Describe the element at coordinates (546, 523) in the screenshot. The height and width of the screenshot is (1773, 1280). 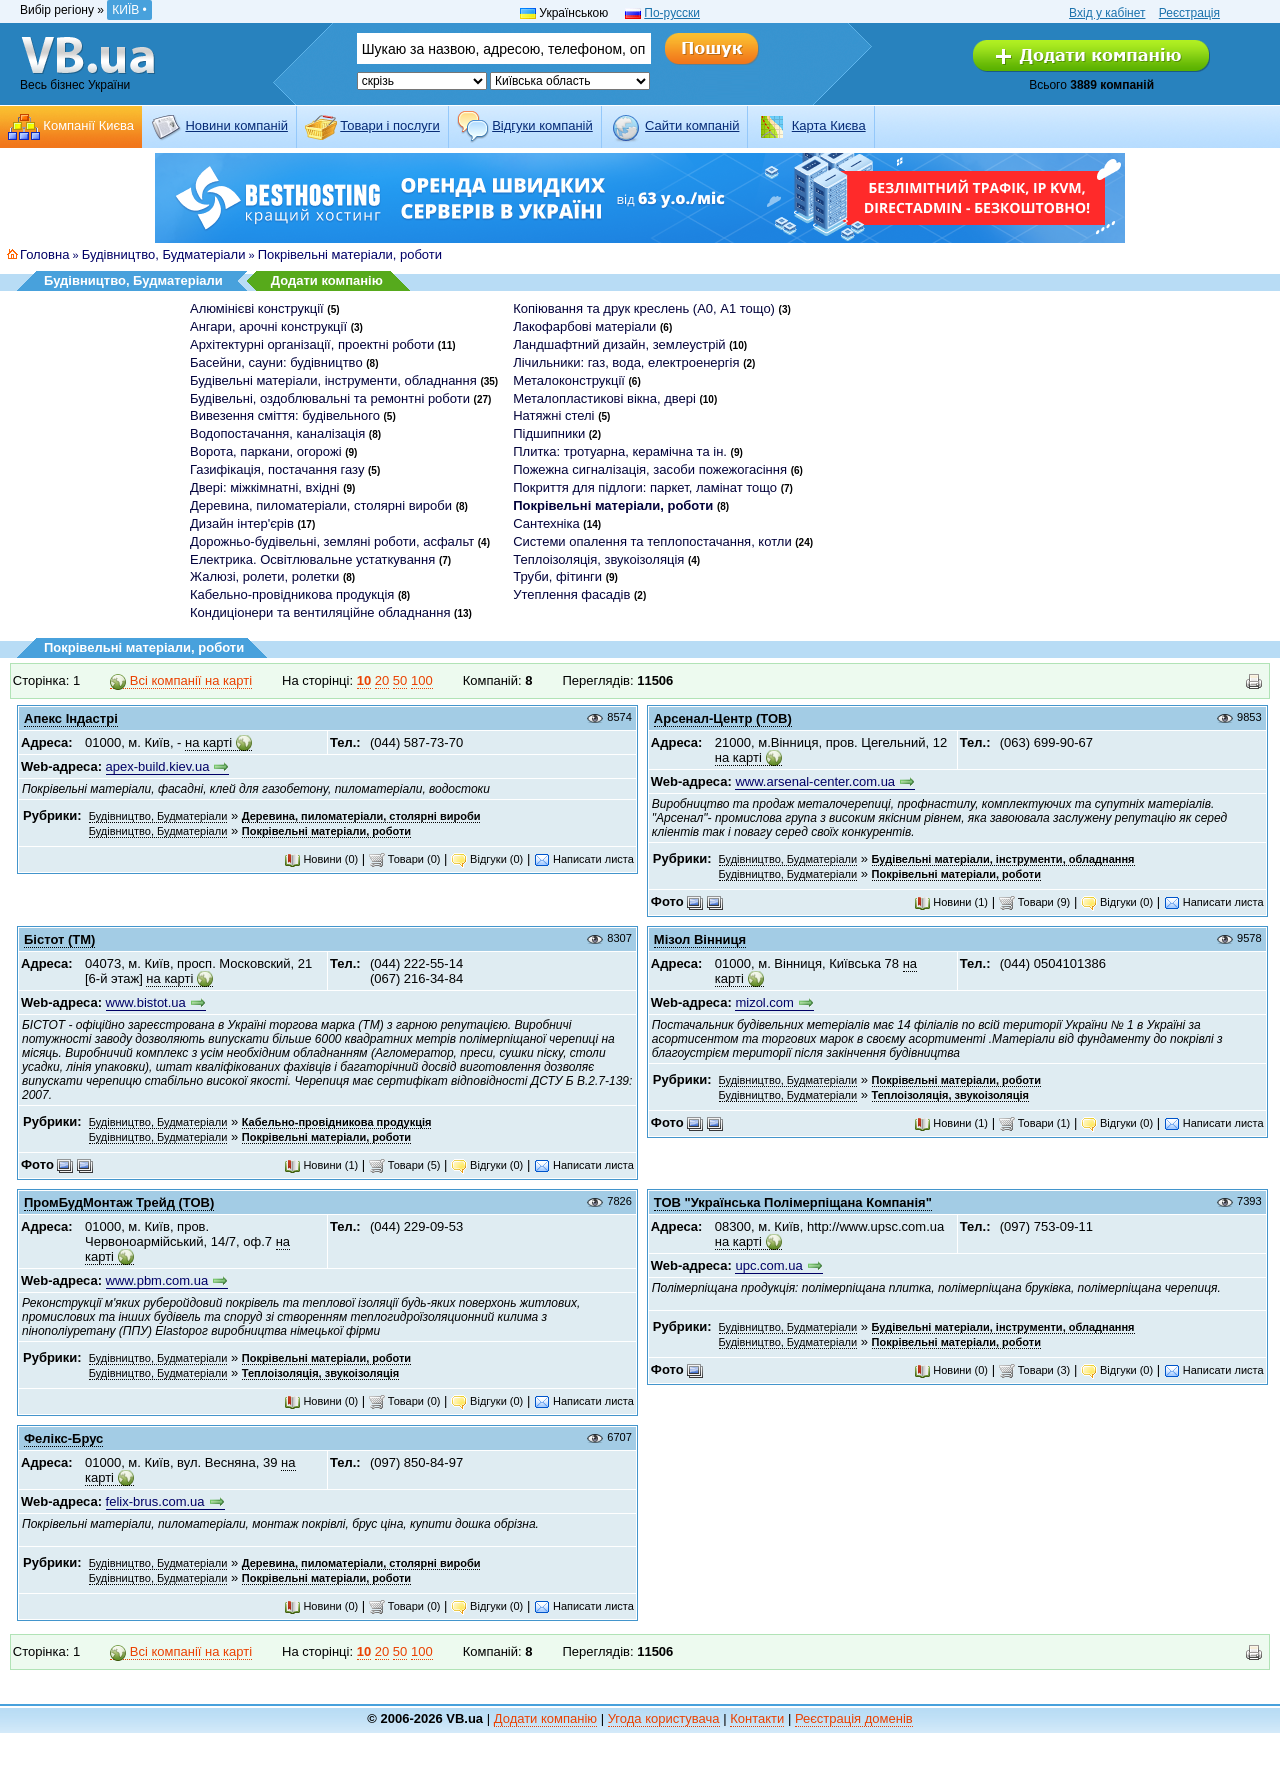
I see `Сантехніка` at that location.